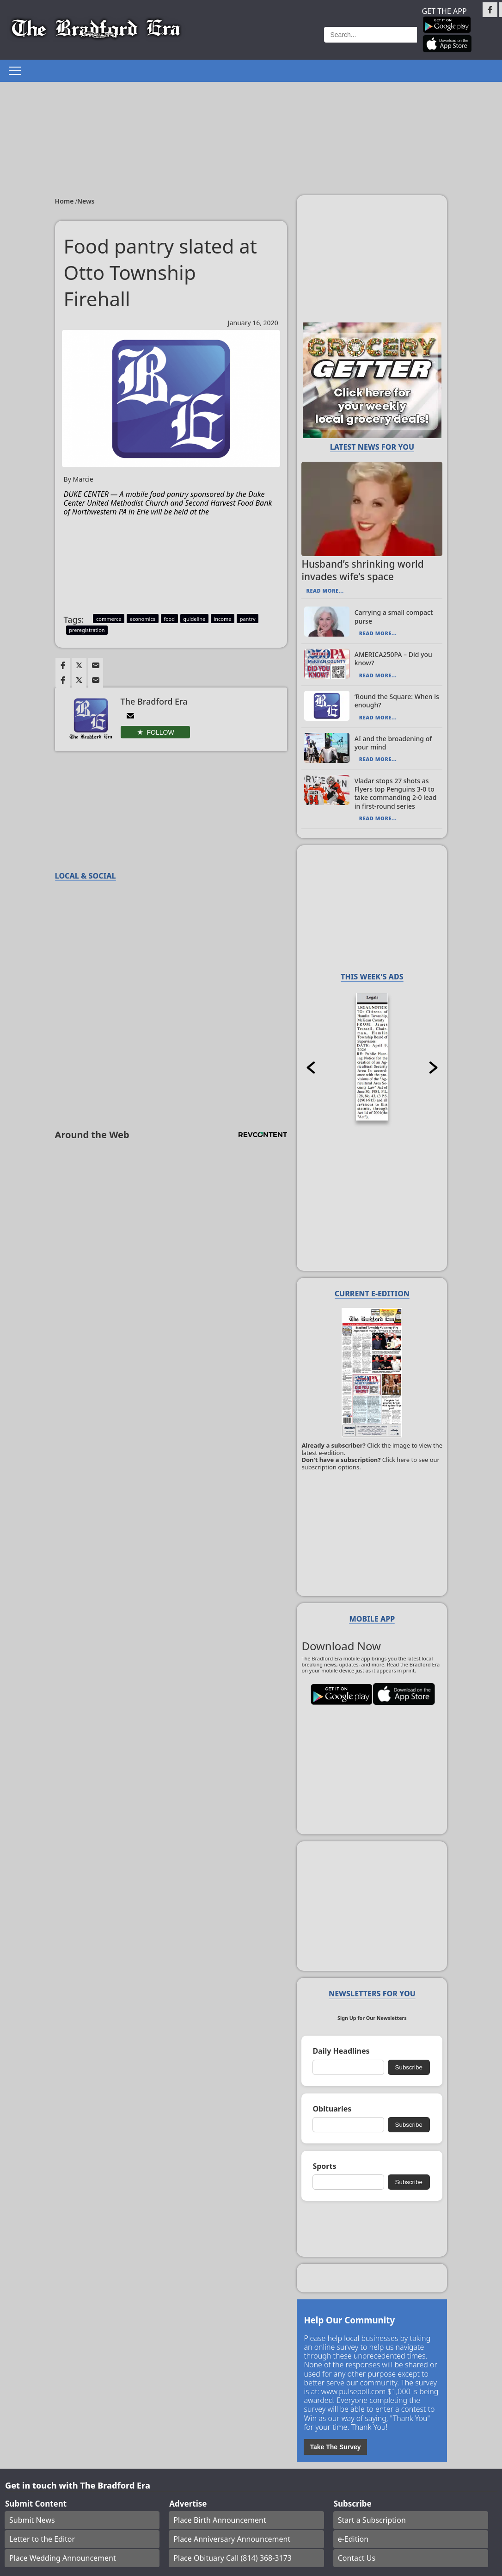 The height and width of the screenshot is (2576, 502). I want to click on e-Edition, so click(353, 2539).